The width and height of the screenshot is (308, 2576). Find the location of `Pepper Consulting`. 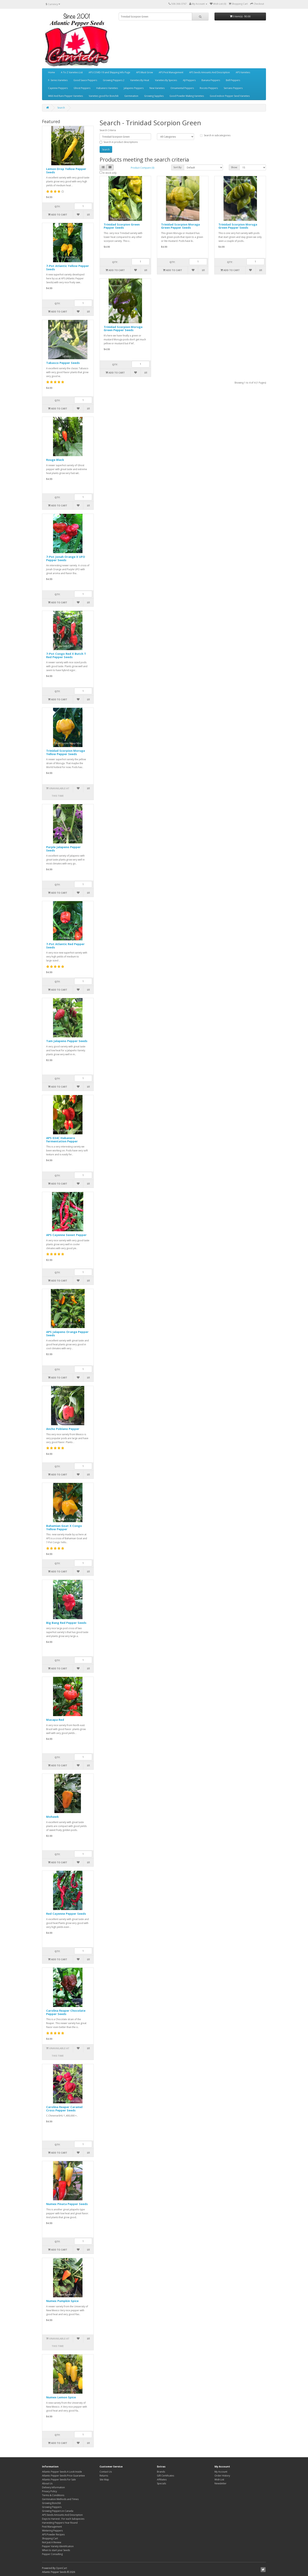

Pepper Consulting is located at coordinates (52, 2554).